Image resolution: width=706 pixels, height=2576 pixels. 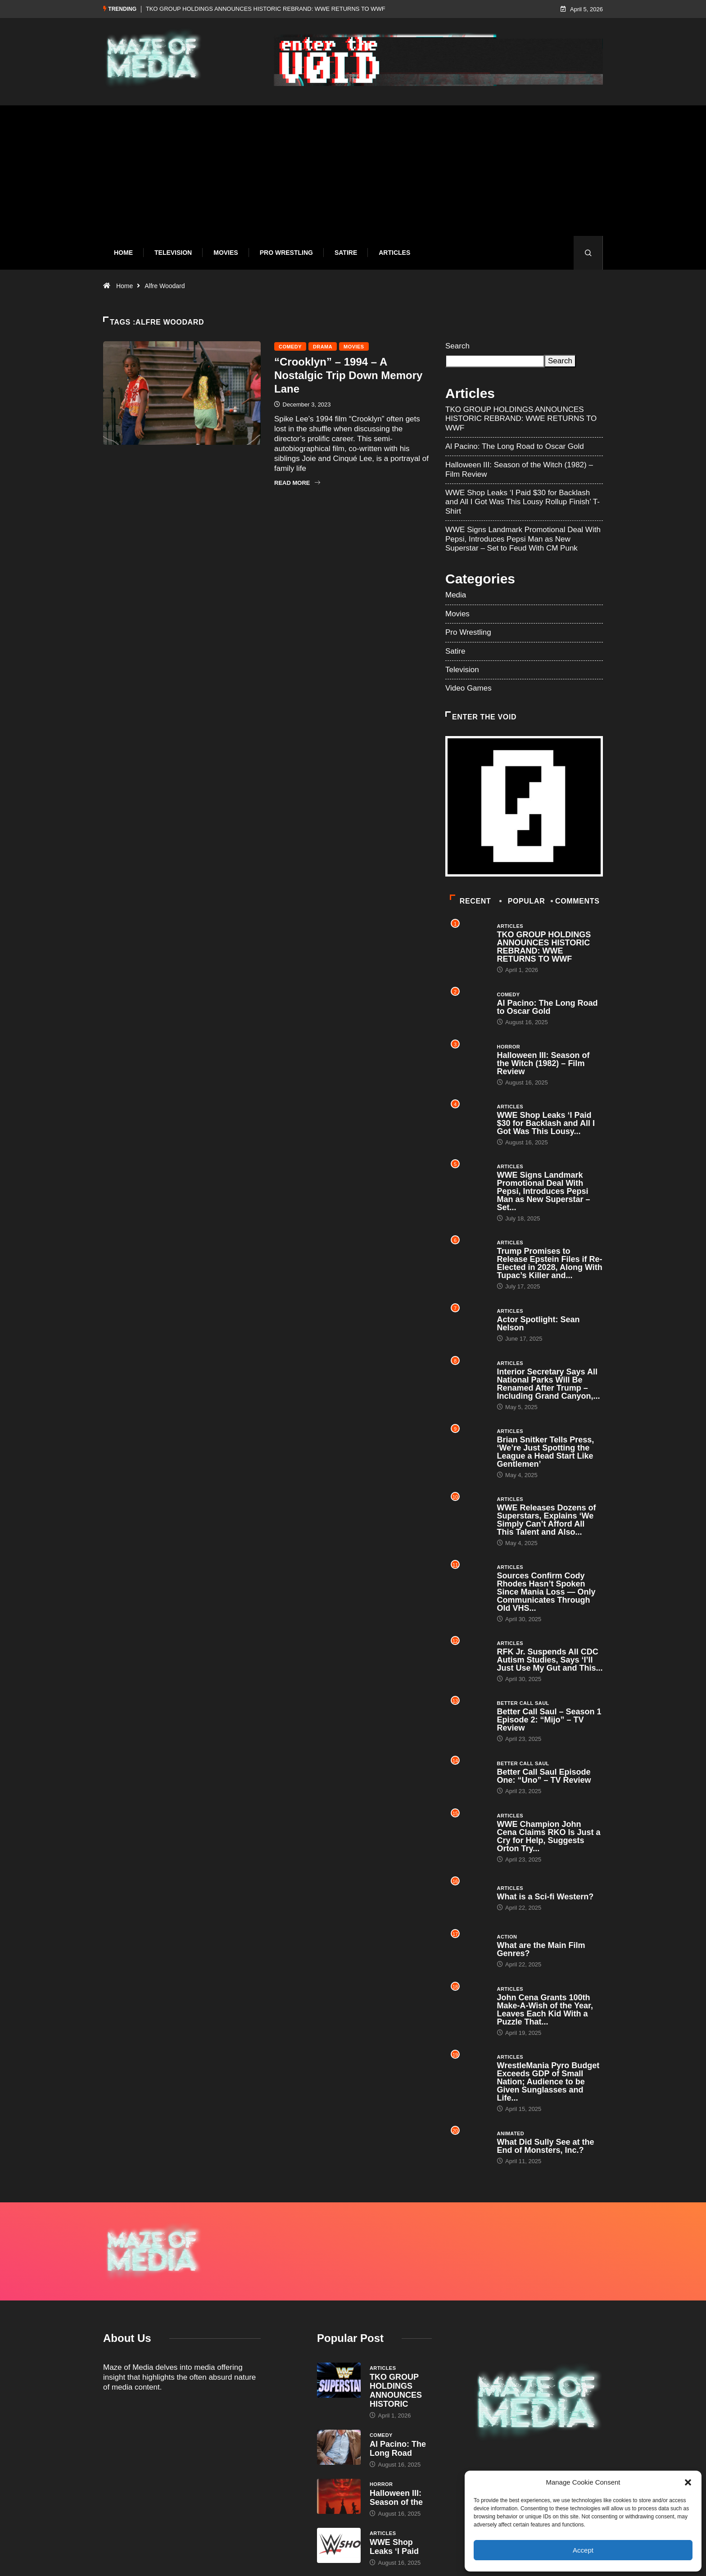 I want to click on Actor Spotlight: Sean Nelson, so click(x=538, y=1323).